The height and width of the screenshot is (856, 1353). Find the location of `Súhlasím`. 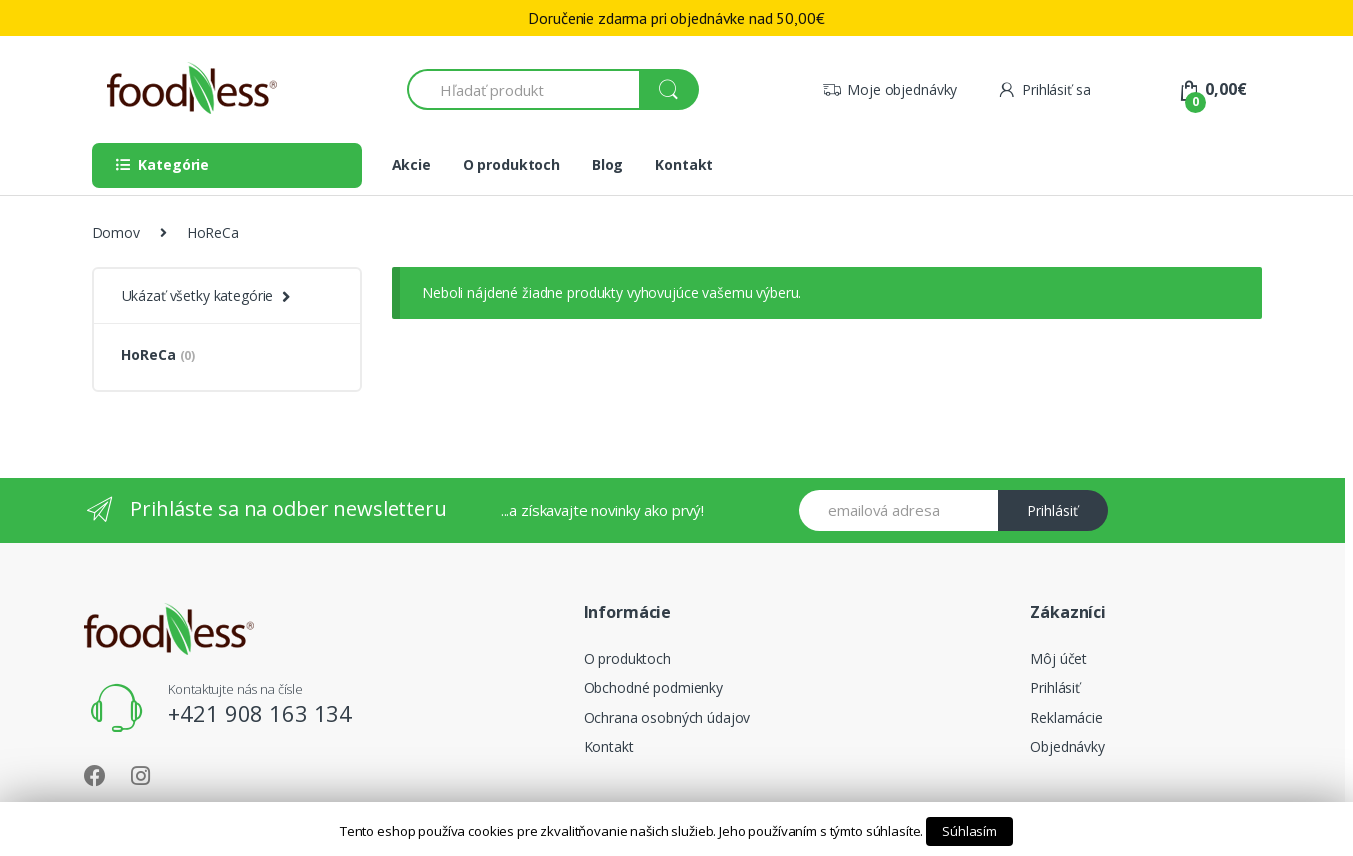

Súhlasím is located at coordinates (969, 831).